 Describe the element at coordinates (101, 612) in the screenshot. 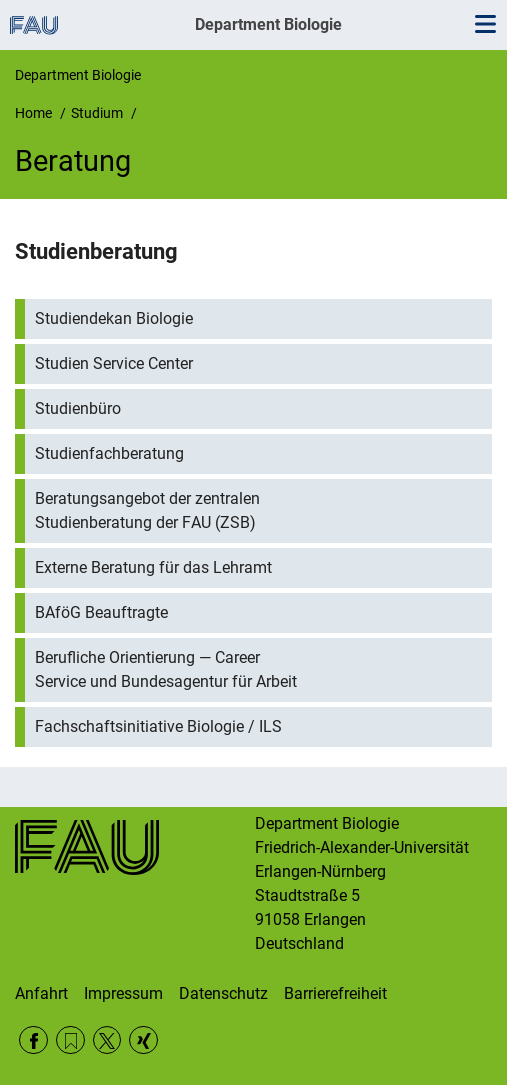

I see `BAföG Beauftragte` at that location.